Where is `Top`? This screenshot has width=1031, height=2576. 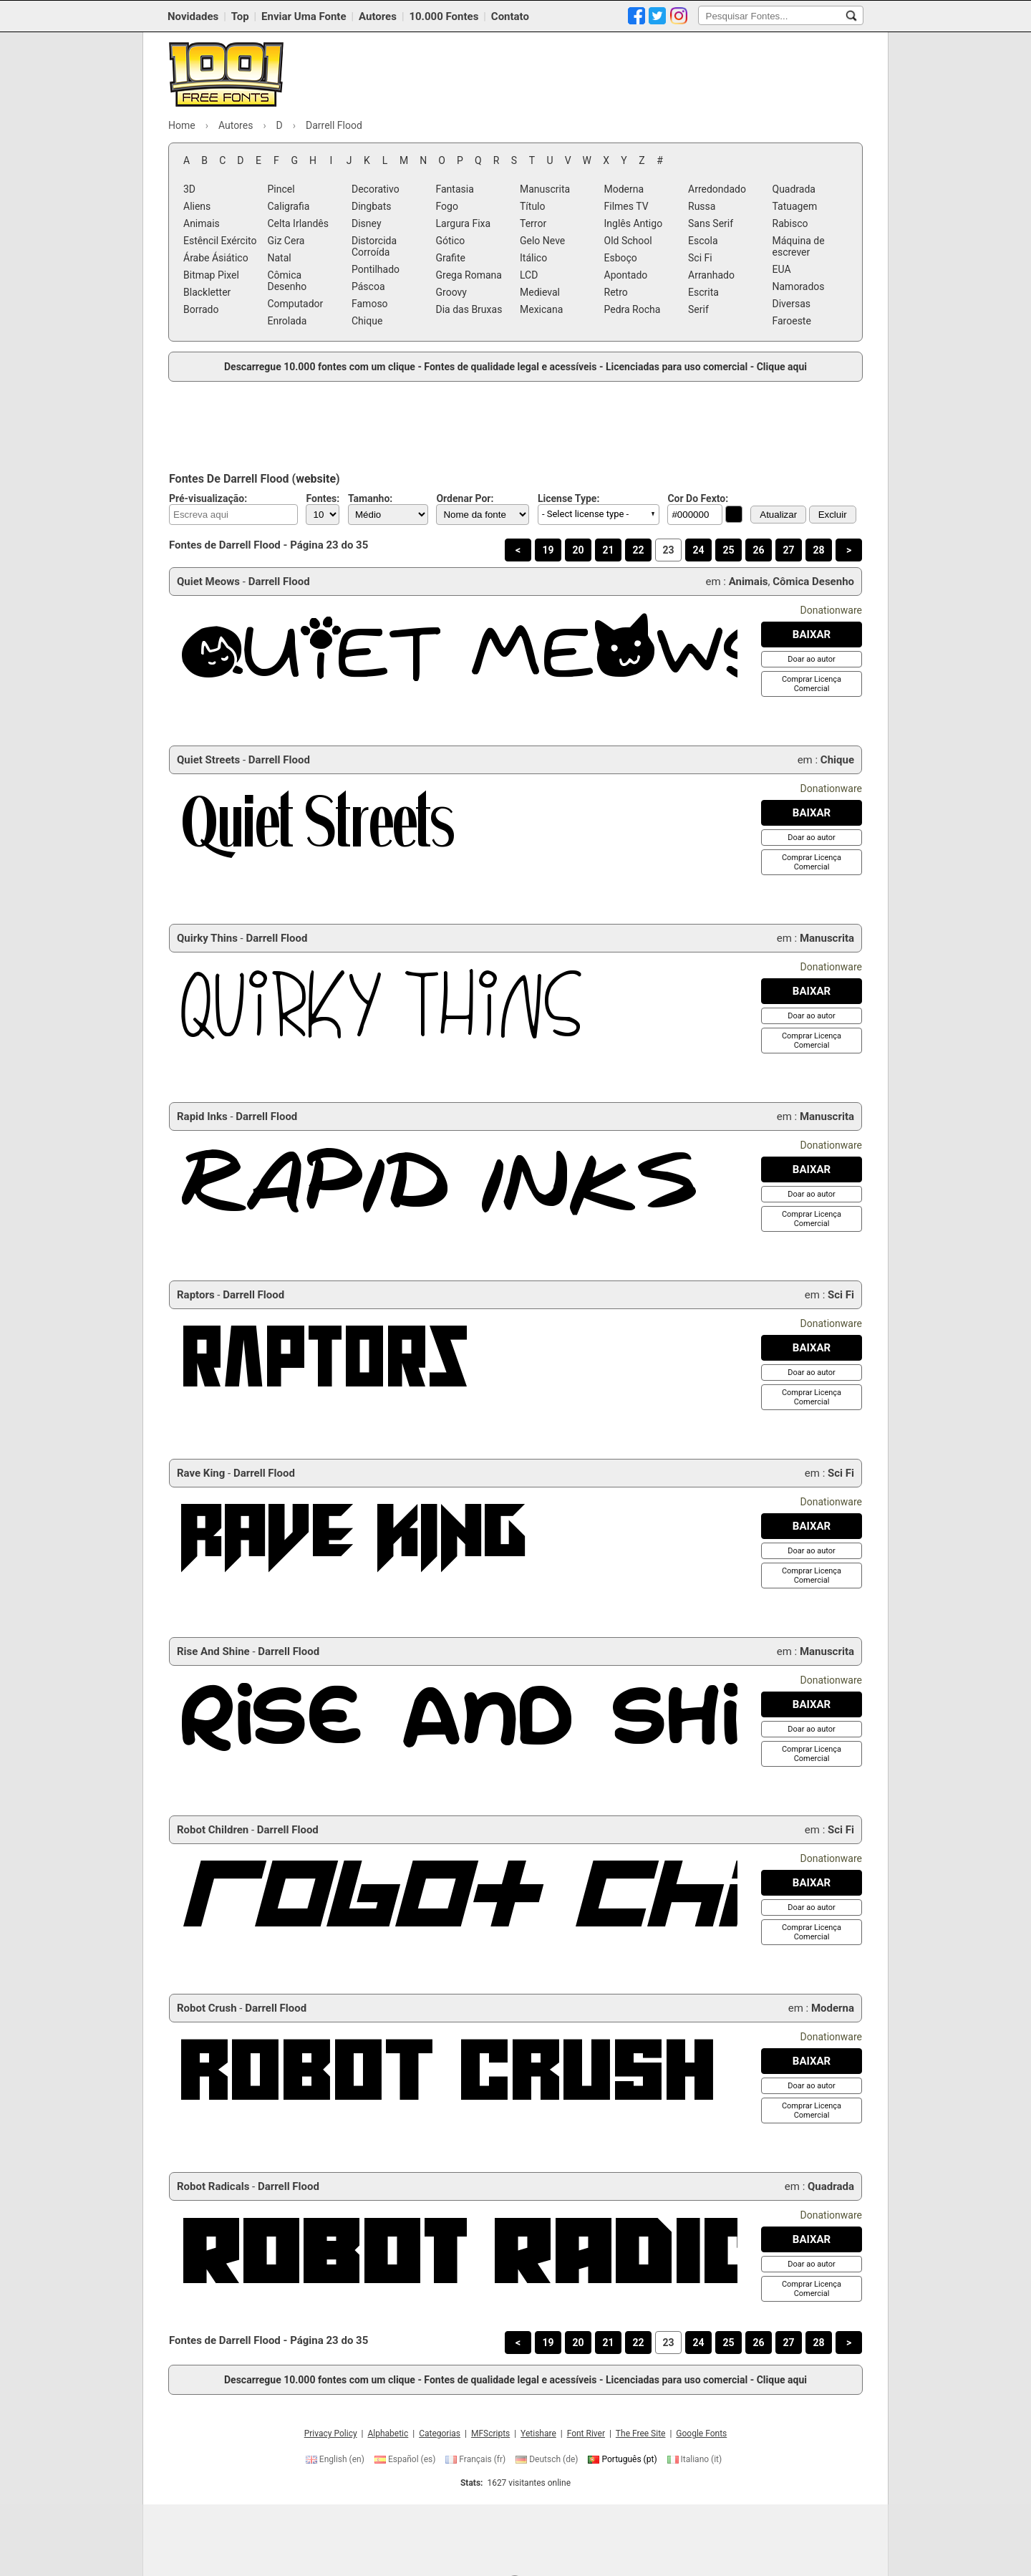 Top is located at coordinates (240, 16).